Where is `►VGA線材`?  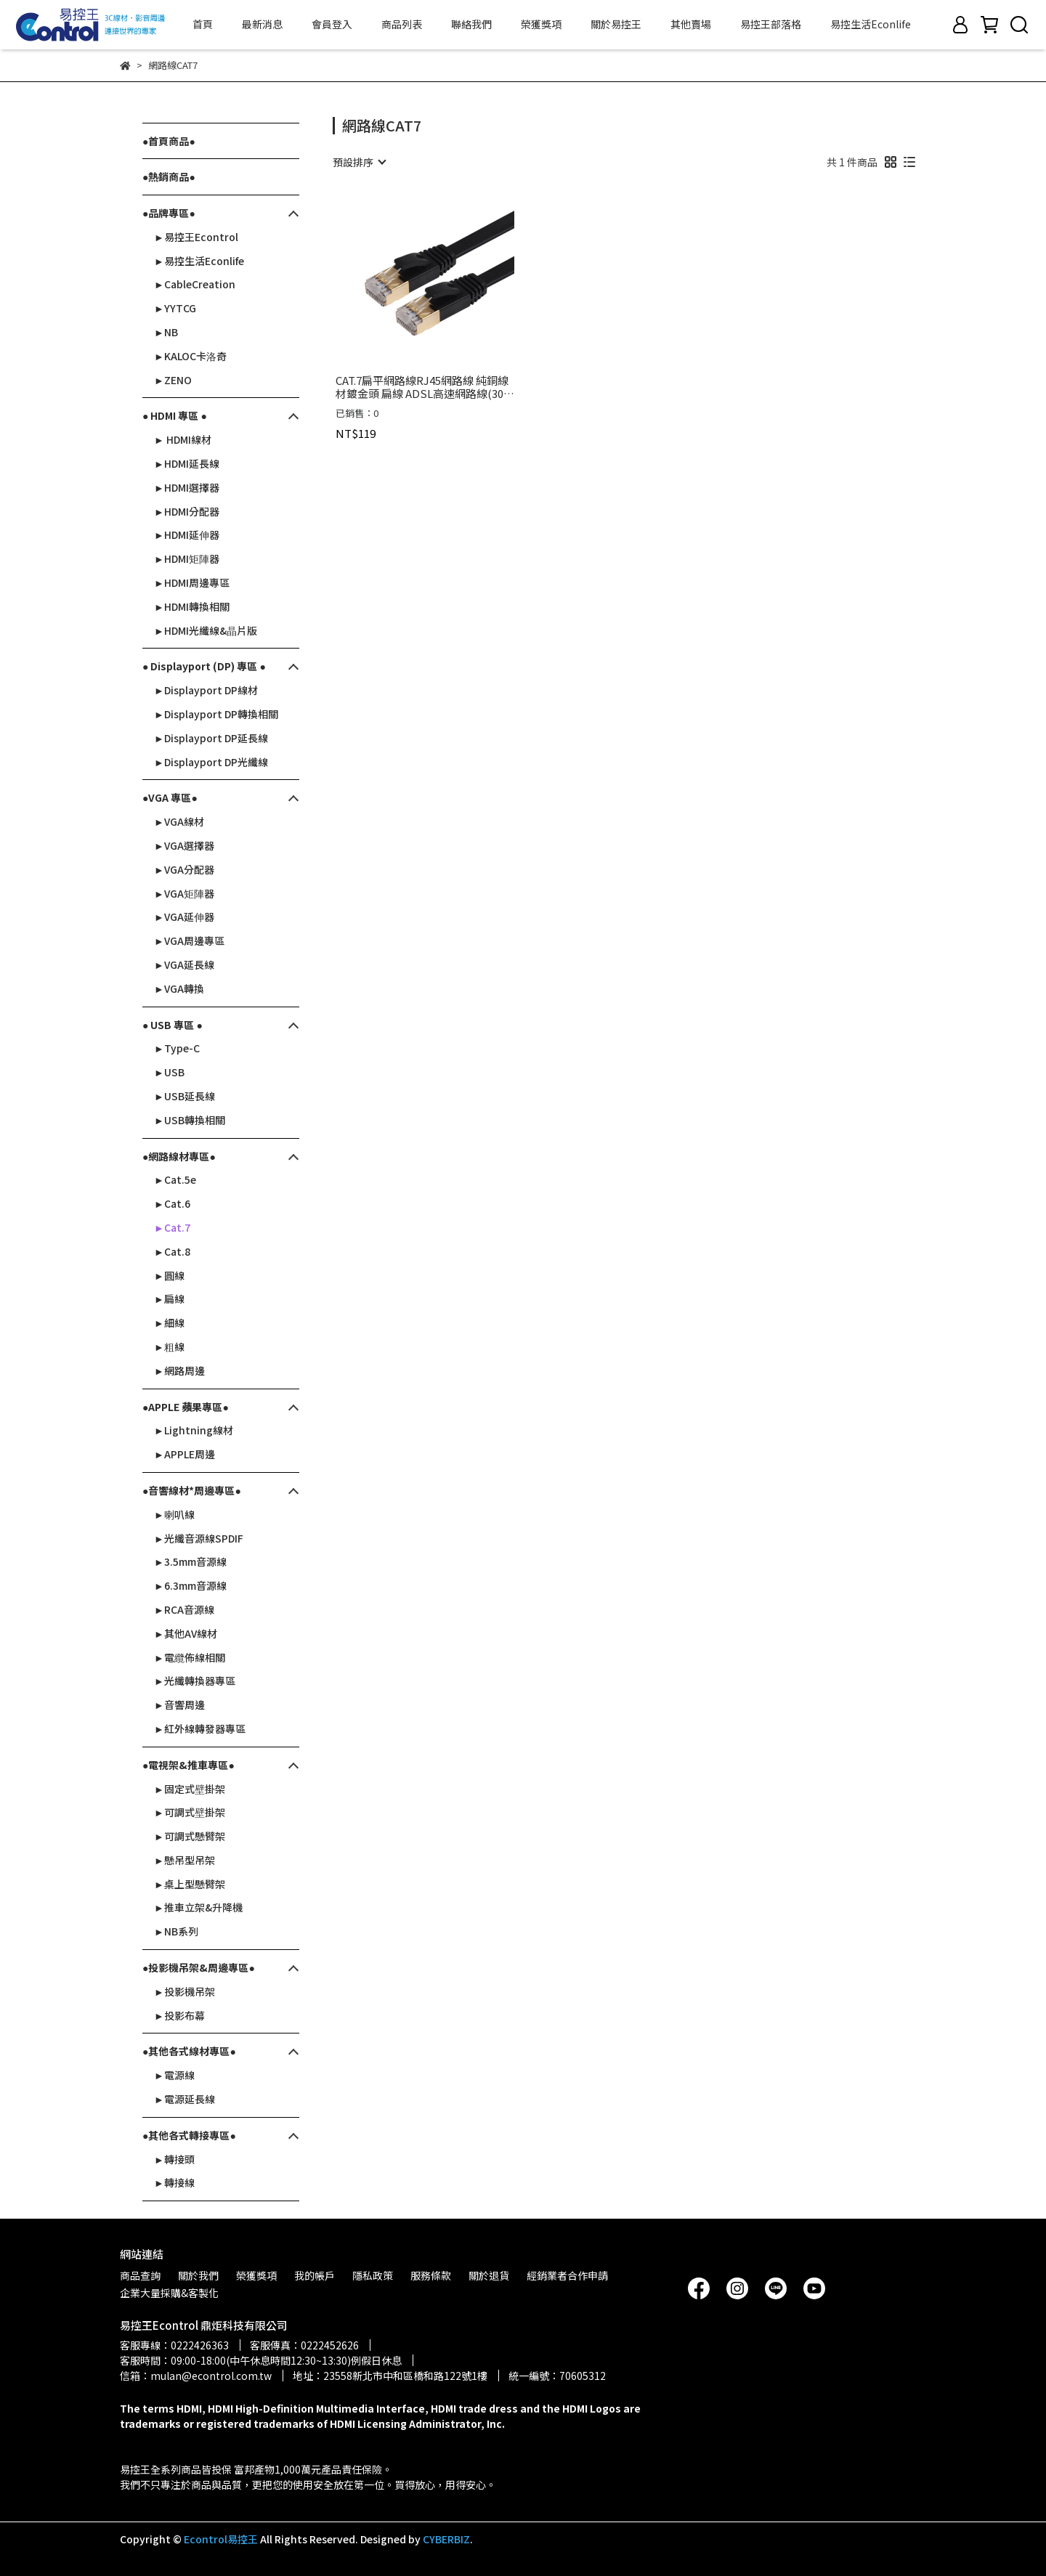 ►VGA線材 is located at coordinates (179, 821).